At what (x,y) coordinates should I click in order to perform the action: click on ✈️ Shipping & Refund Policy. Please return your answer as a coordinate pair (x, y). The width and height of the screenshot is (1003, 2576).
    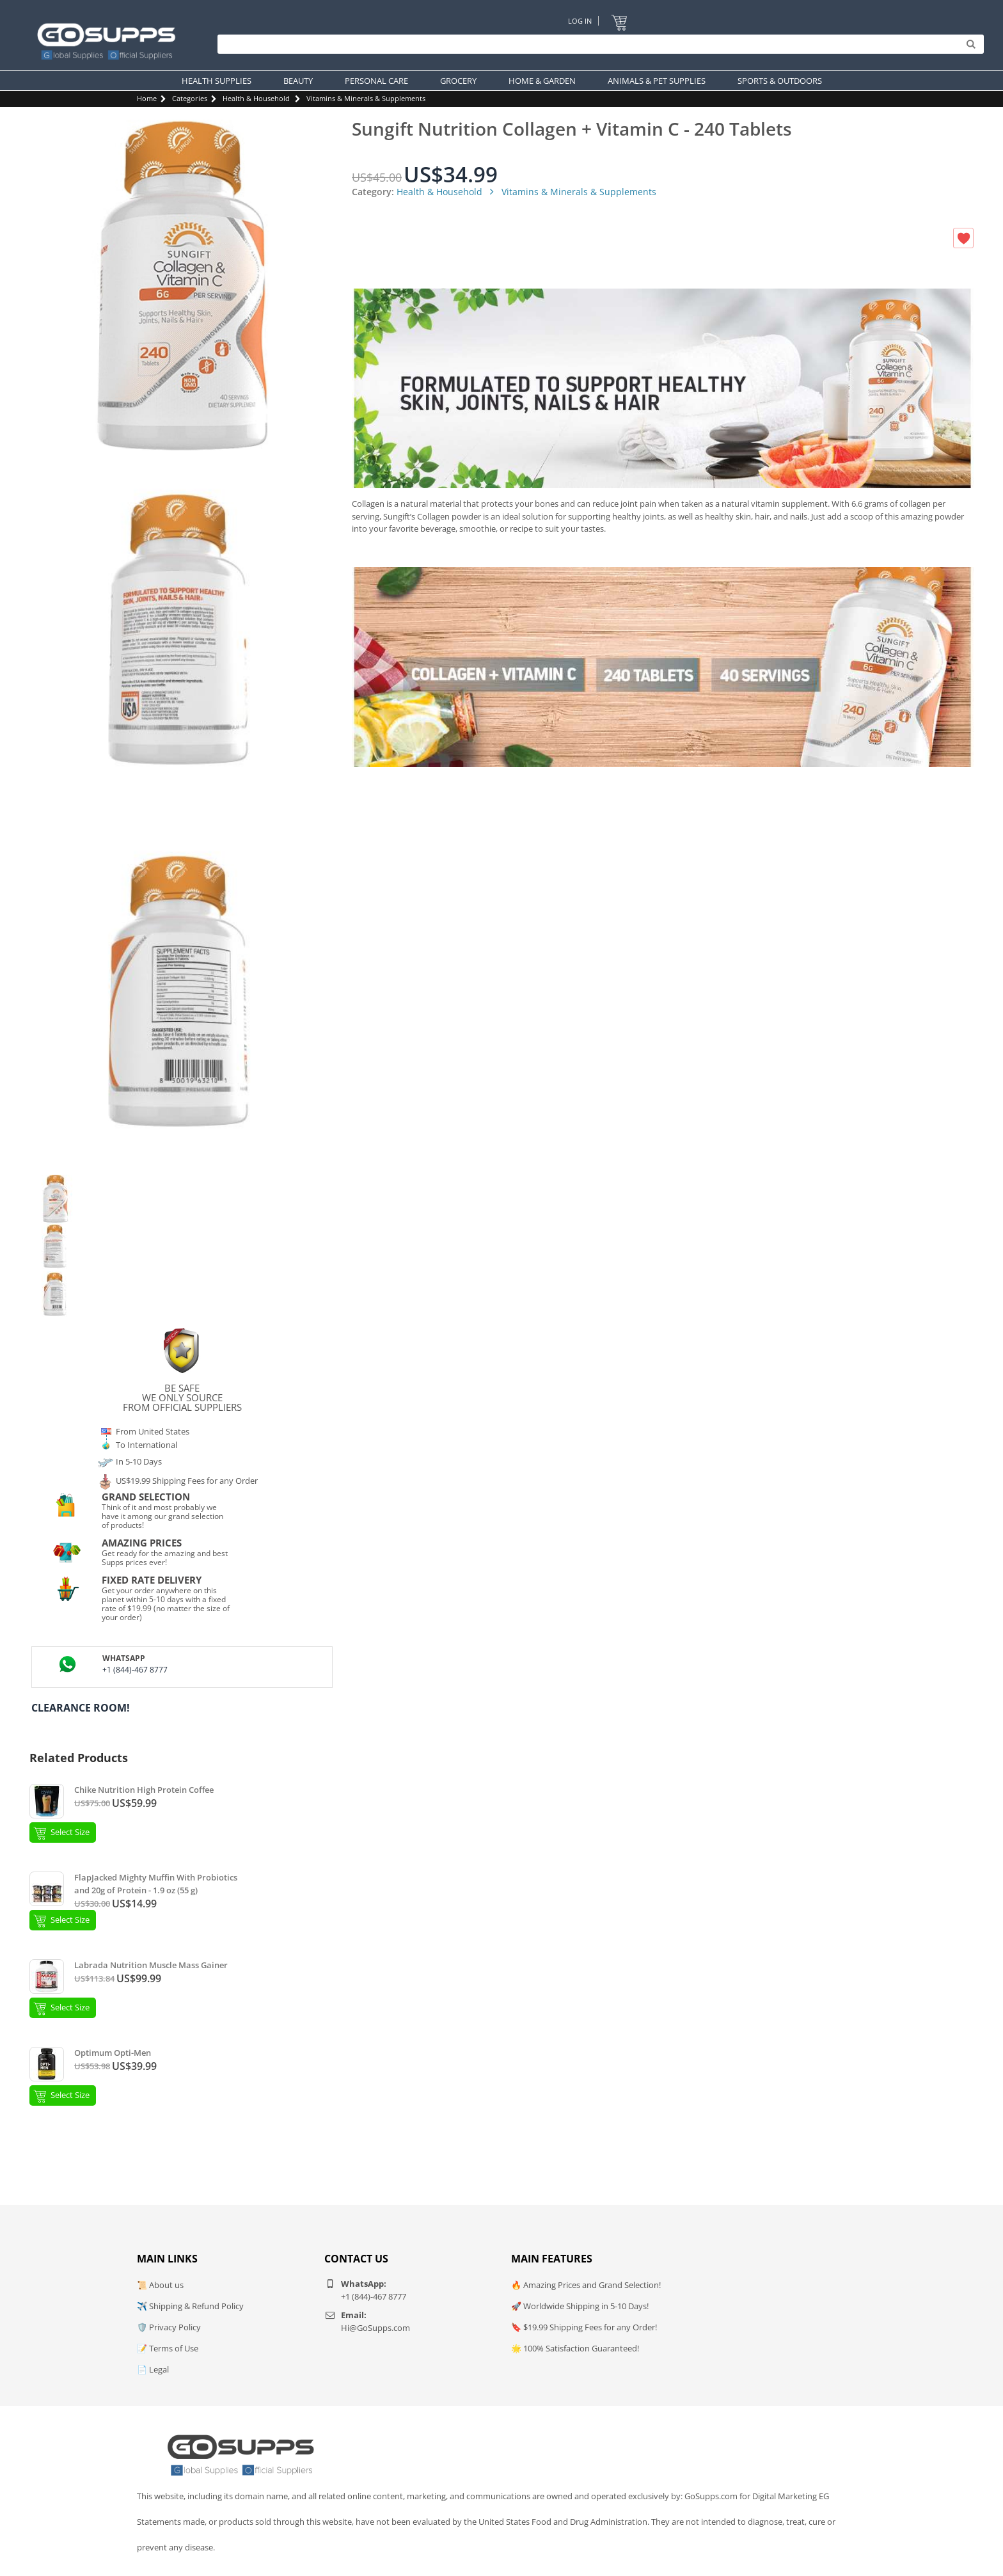
    Looking at the image, I should click on (190, 2306).